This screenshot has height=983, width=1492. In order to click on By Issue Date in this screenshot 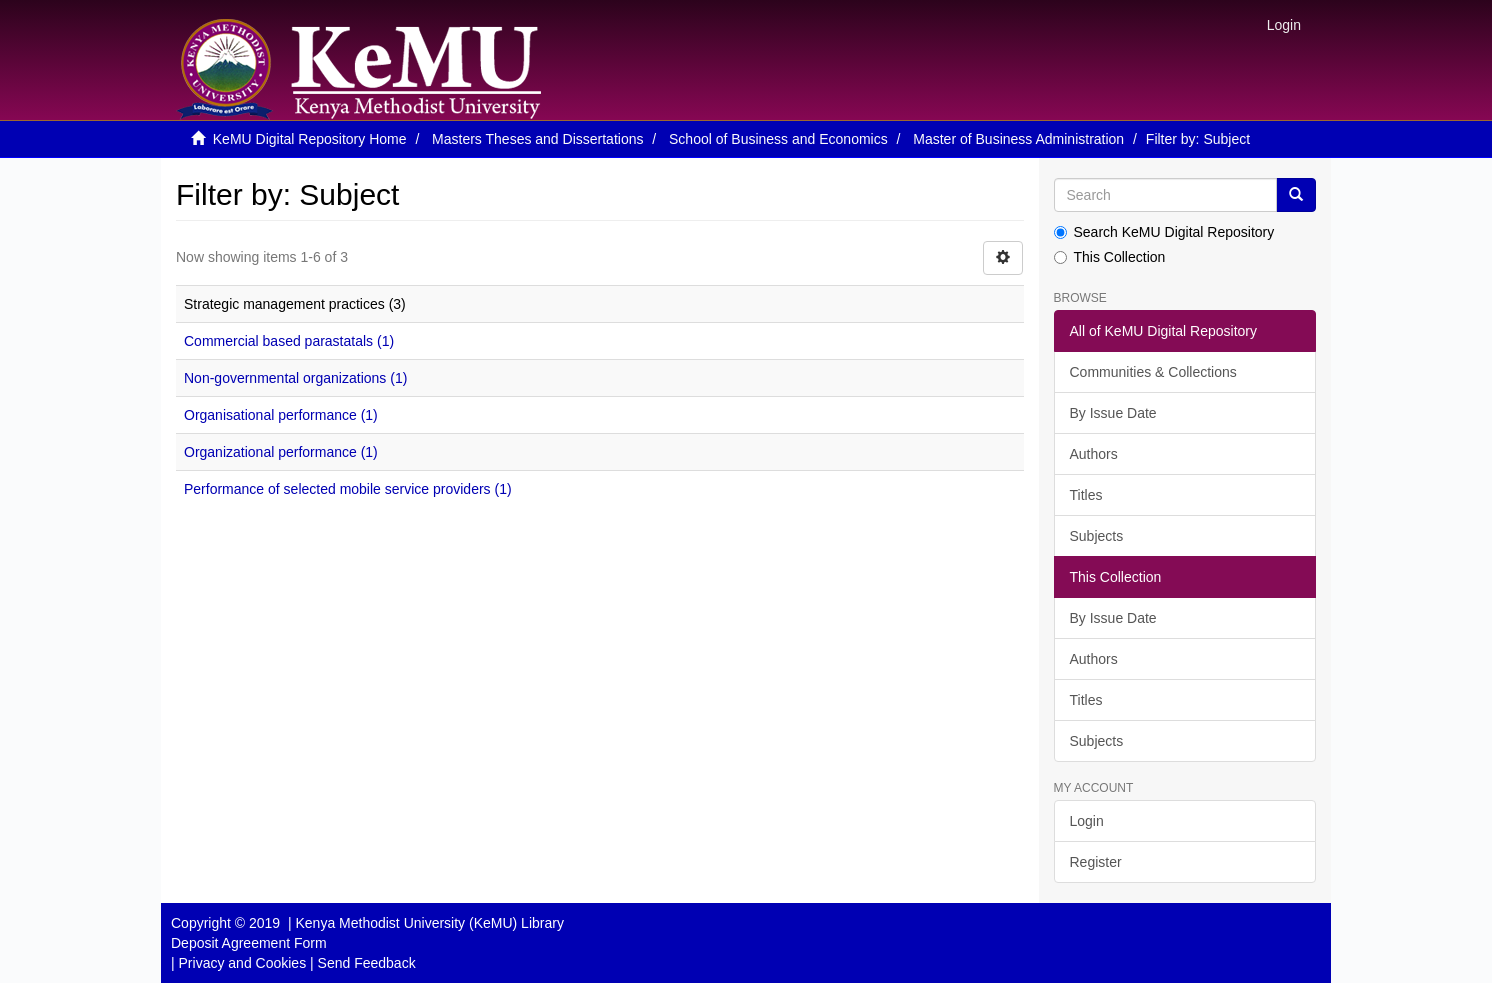, I will do `click(1113, 413)`.